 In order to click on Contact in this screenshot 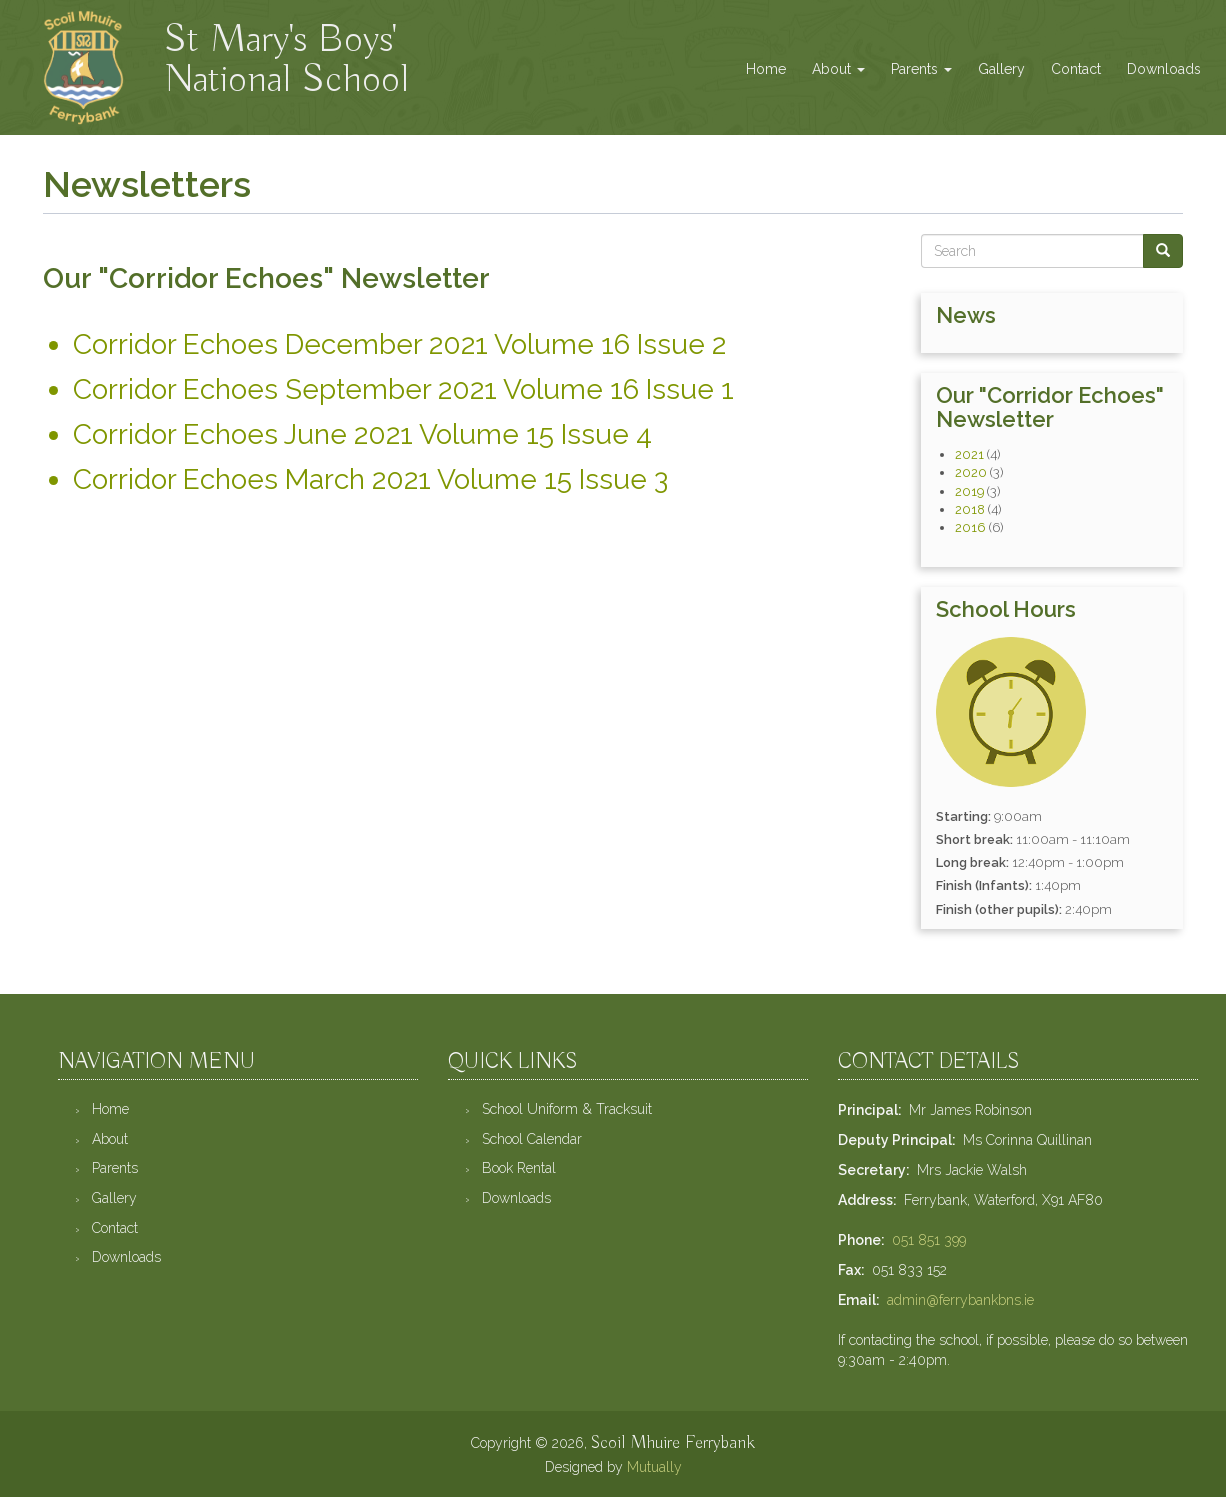, I will do `click(1076, 69)`.